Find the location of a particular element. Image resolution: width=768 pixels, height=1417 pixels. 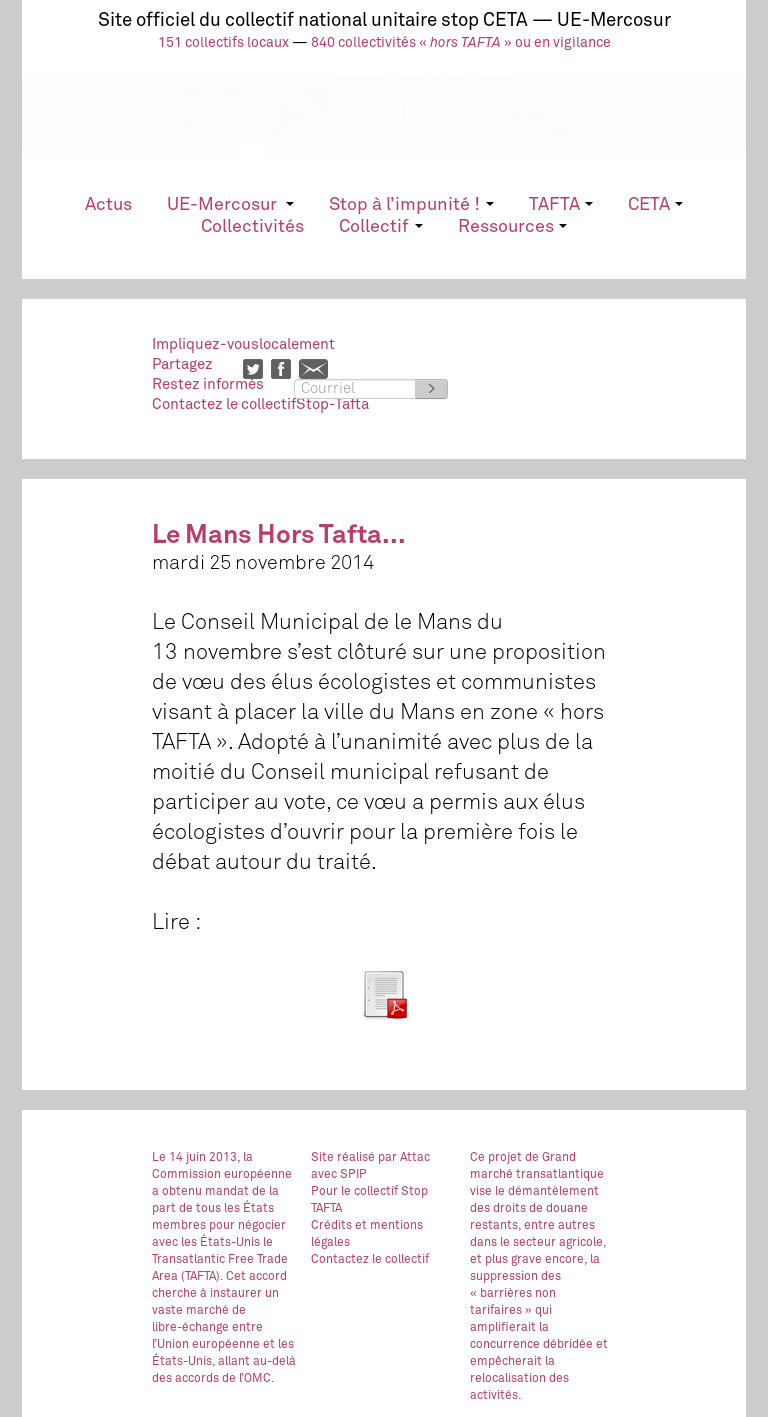

Contactez le collectifStop-Tafta is located at coordinates (260, 404).